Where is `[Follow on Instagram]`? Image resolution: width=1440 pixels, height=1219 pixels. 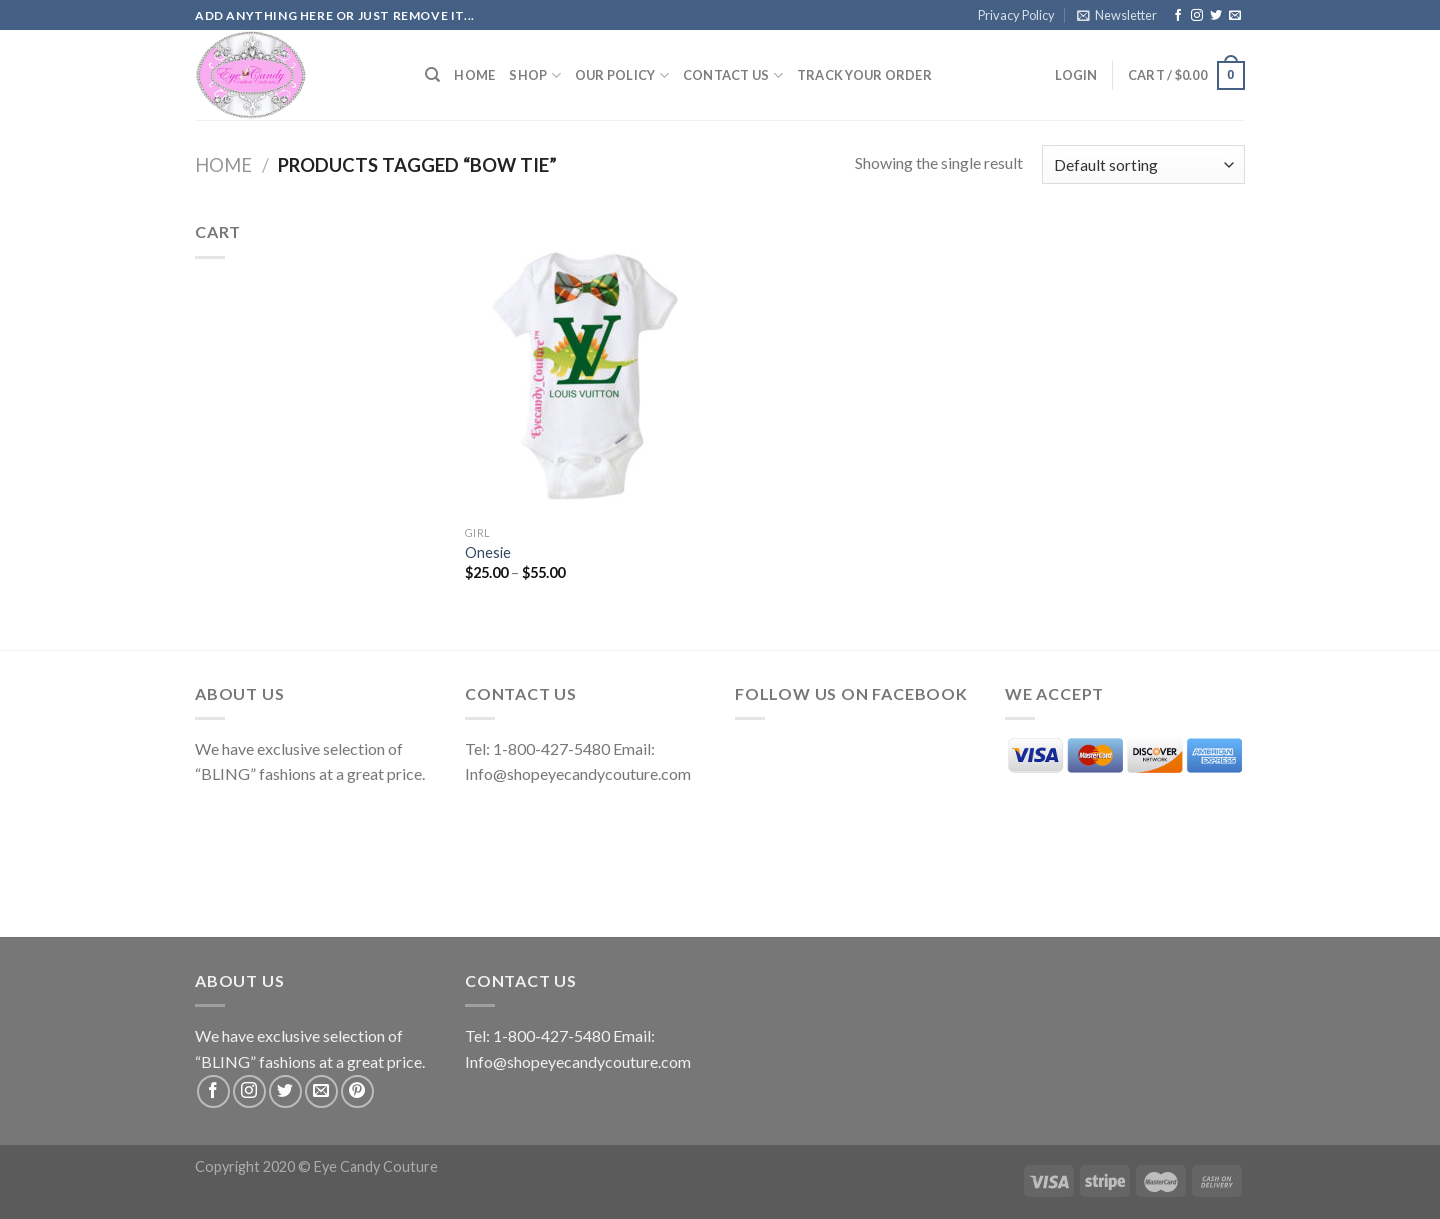
[Follow on Instagram] is located at coordinates (1197, 16).